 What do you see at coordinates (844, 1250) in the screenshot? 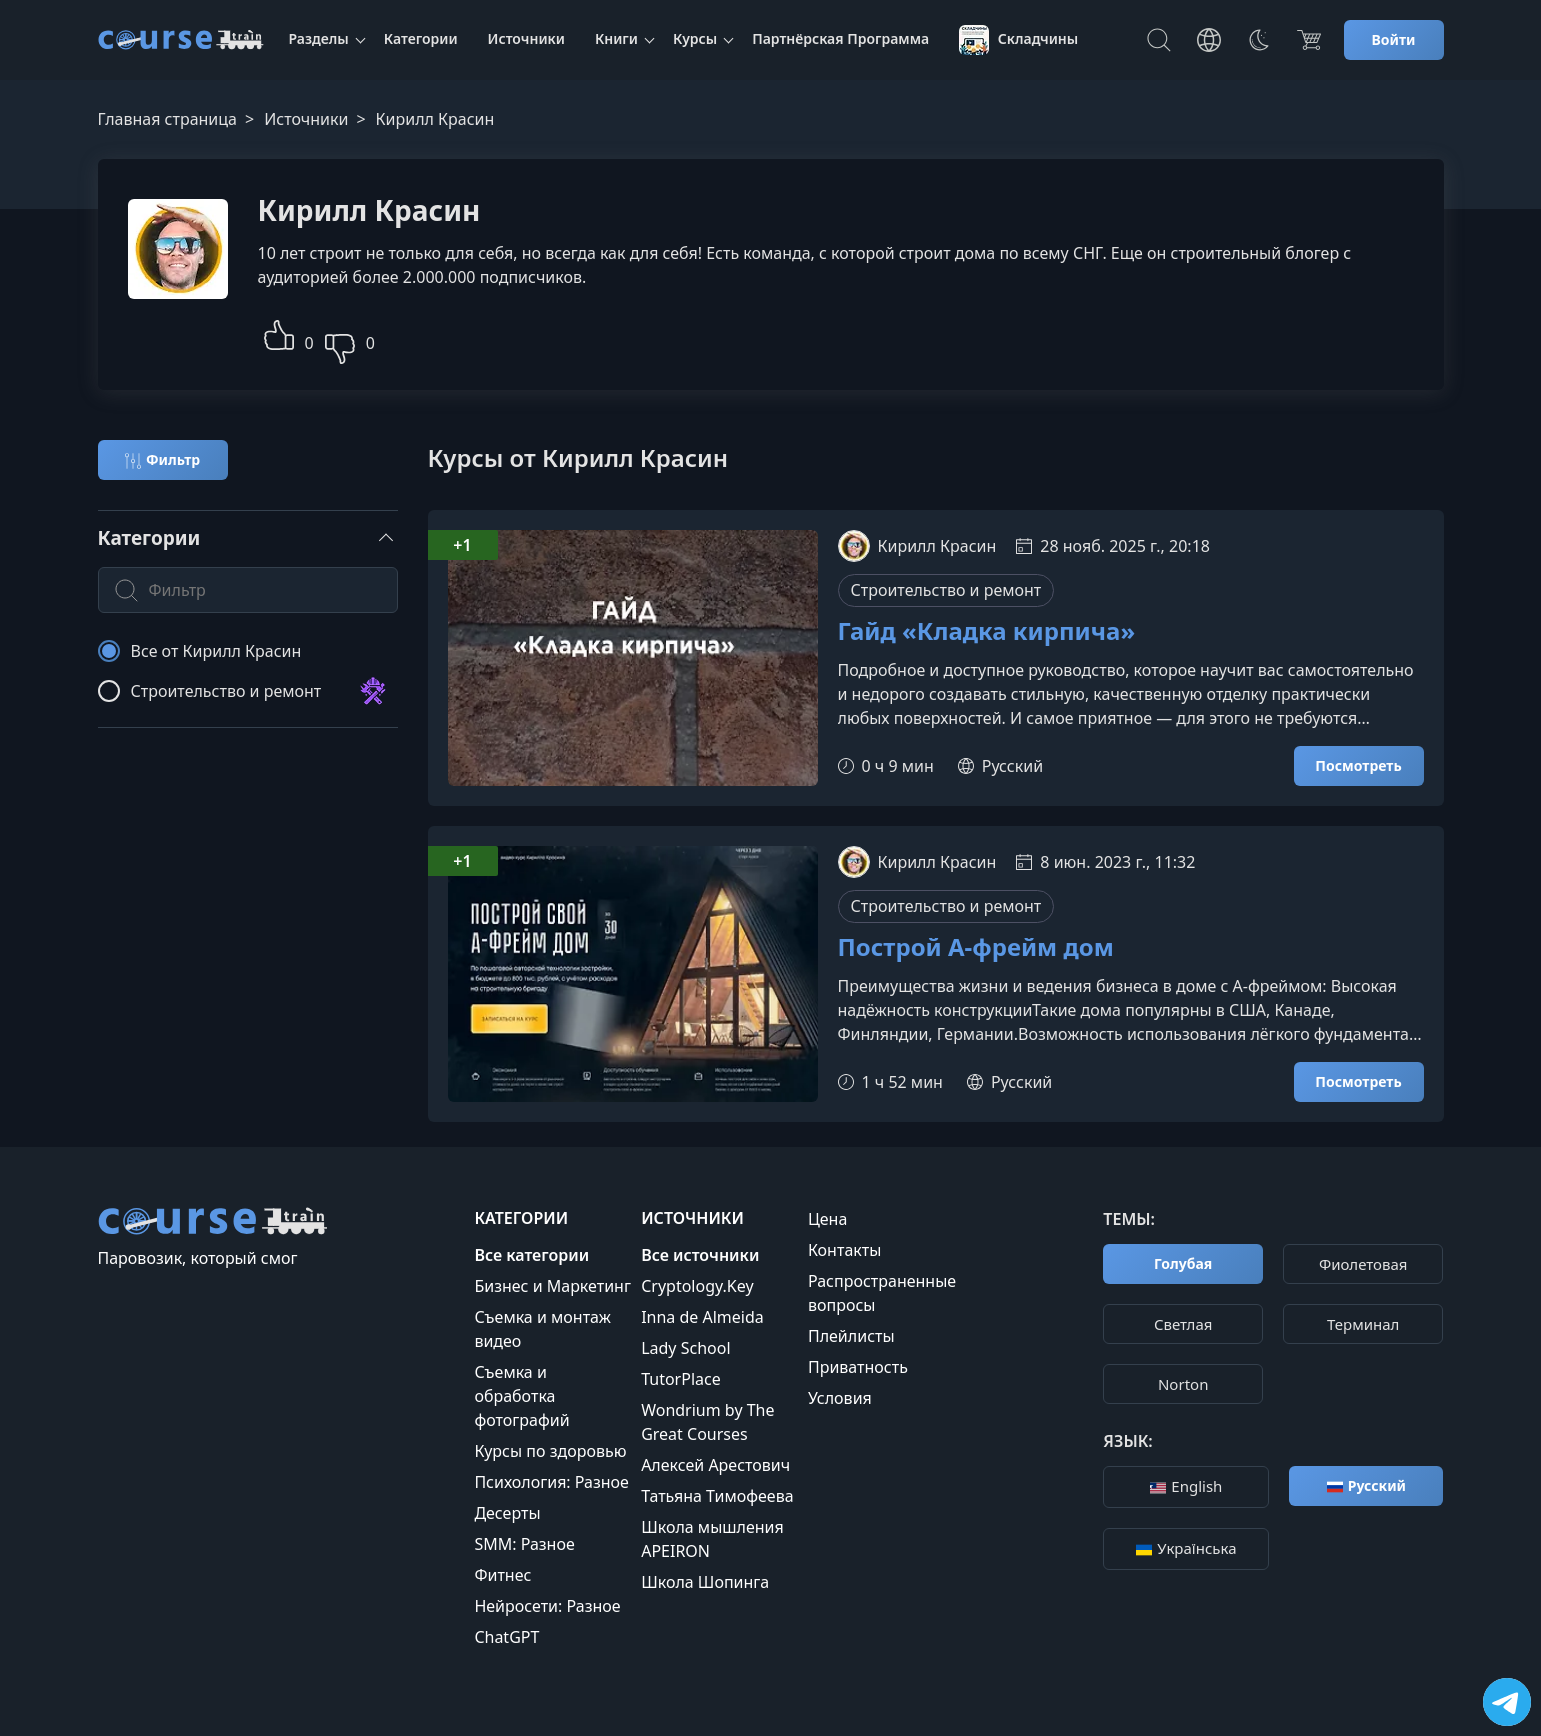
I see `Контакты` at bounding box center [844, 1250].